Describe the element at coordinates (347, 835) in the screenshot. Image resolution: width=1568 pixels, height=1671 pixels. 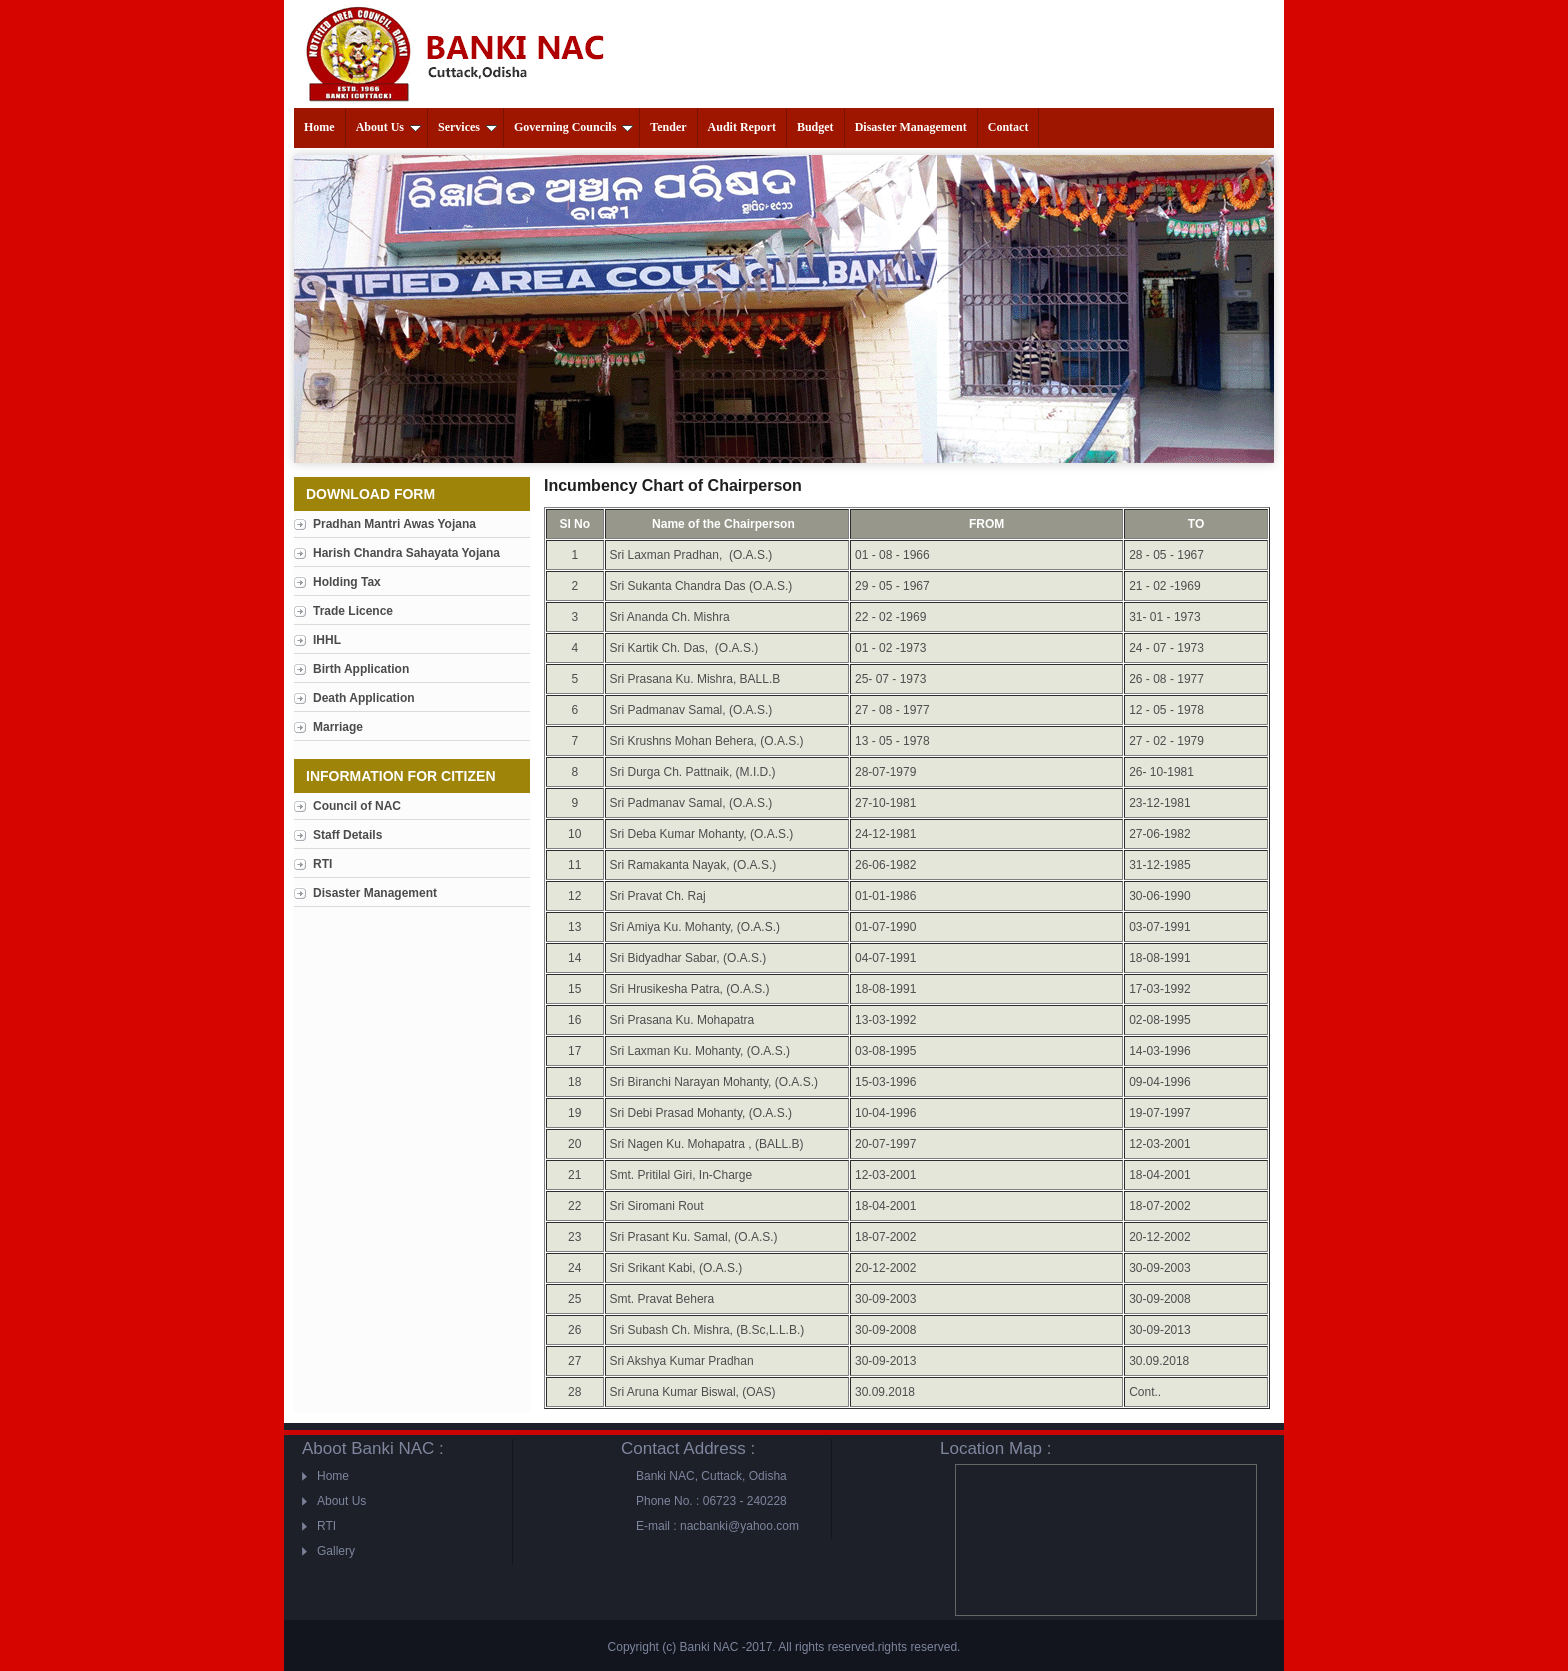
I see `Staff Details` at that location.